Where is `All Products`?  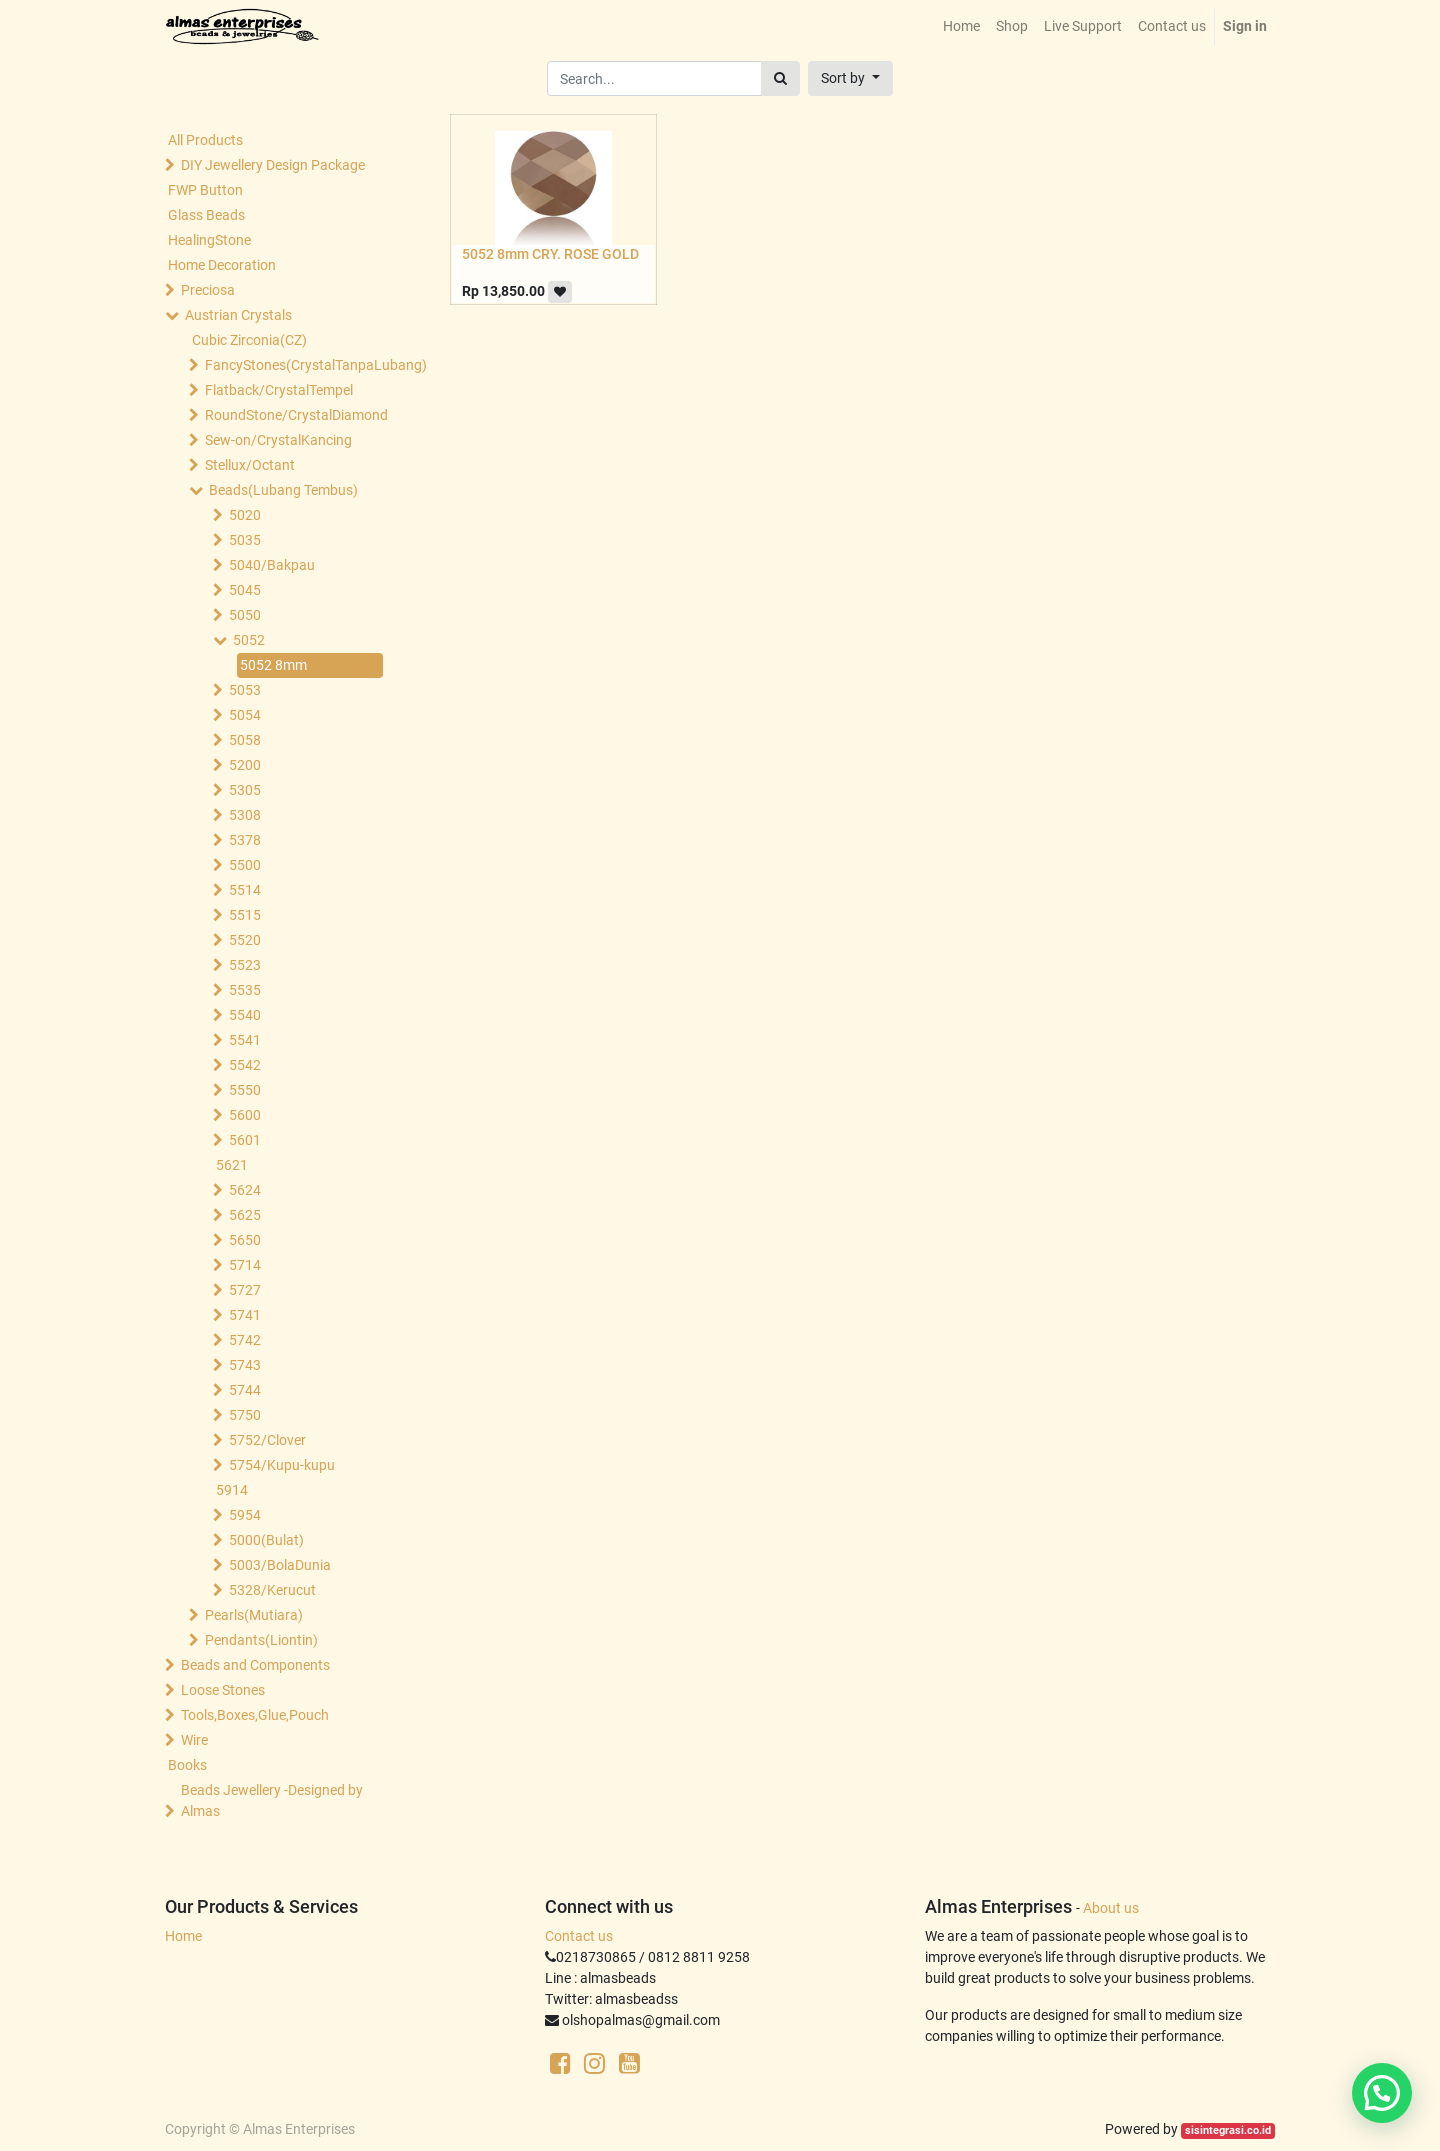 All Products is located at coordinates (205, 140).